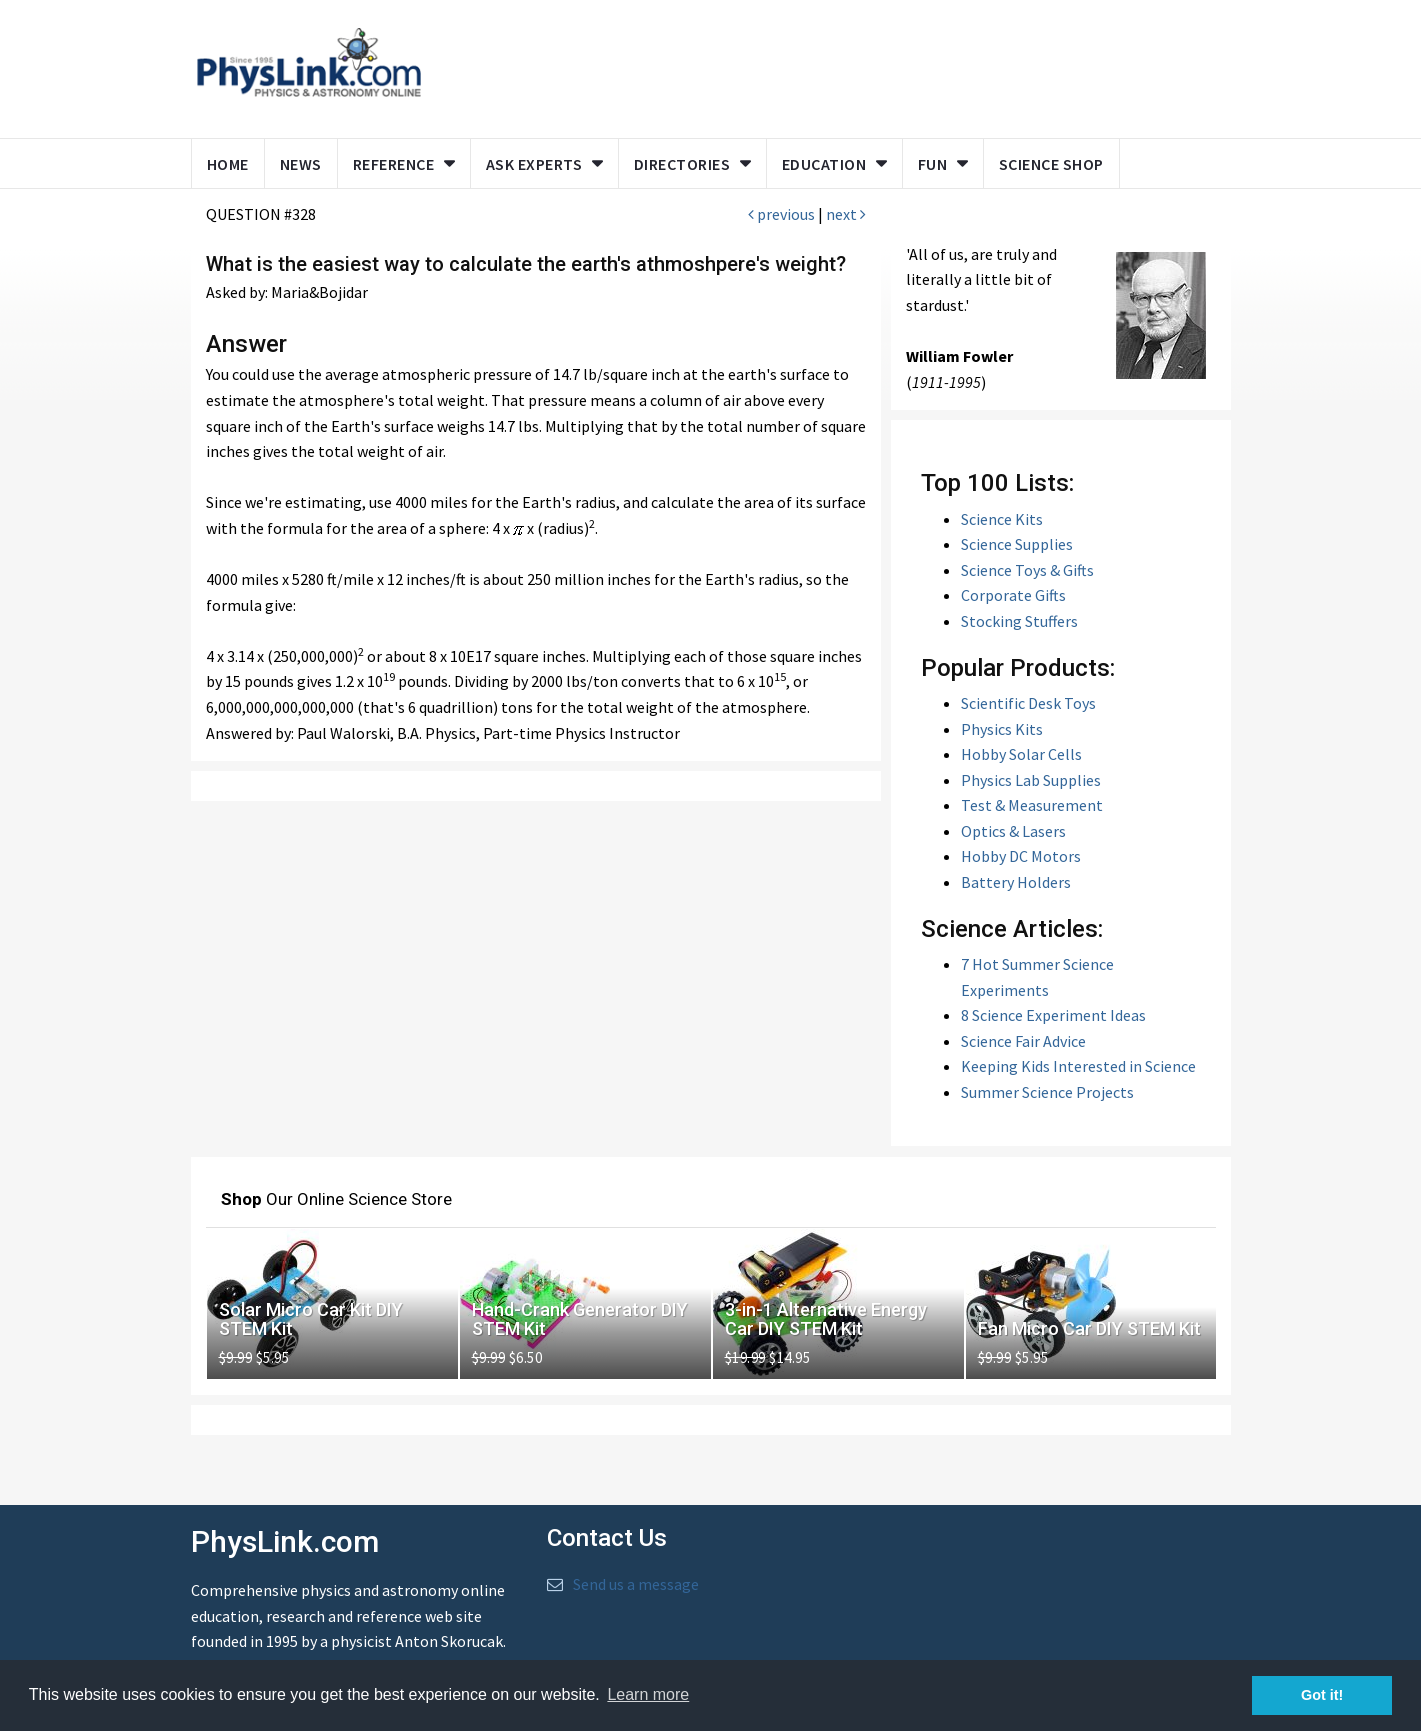 This screenshot has height=1731, width=1421. I want to click on Send us a message, so click(636, 1584).